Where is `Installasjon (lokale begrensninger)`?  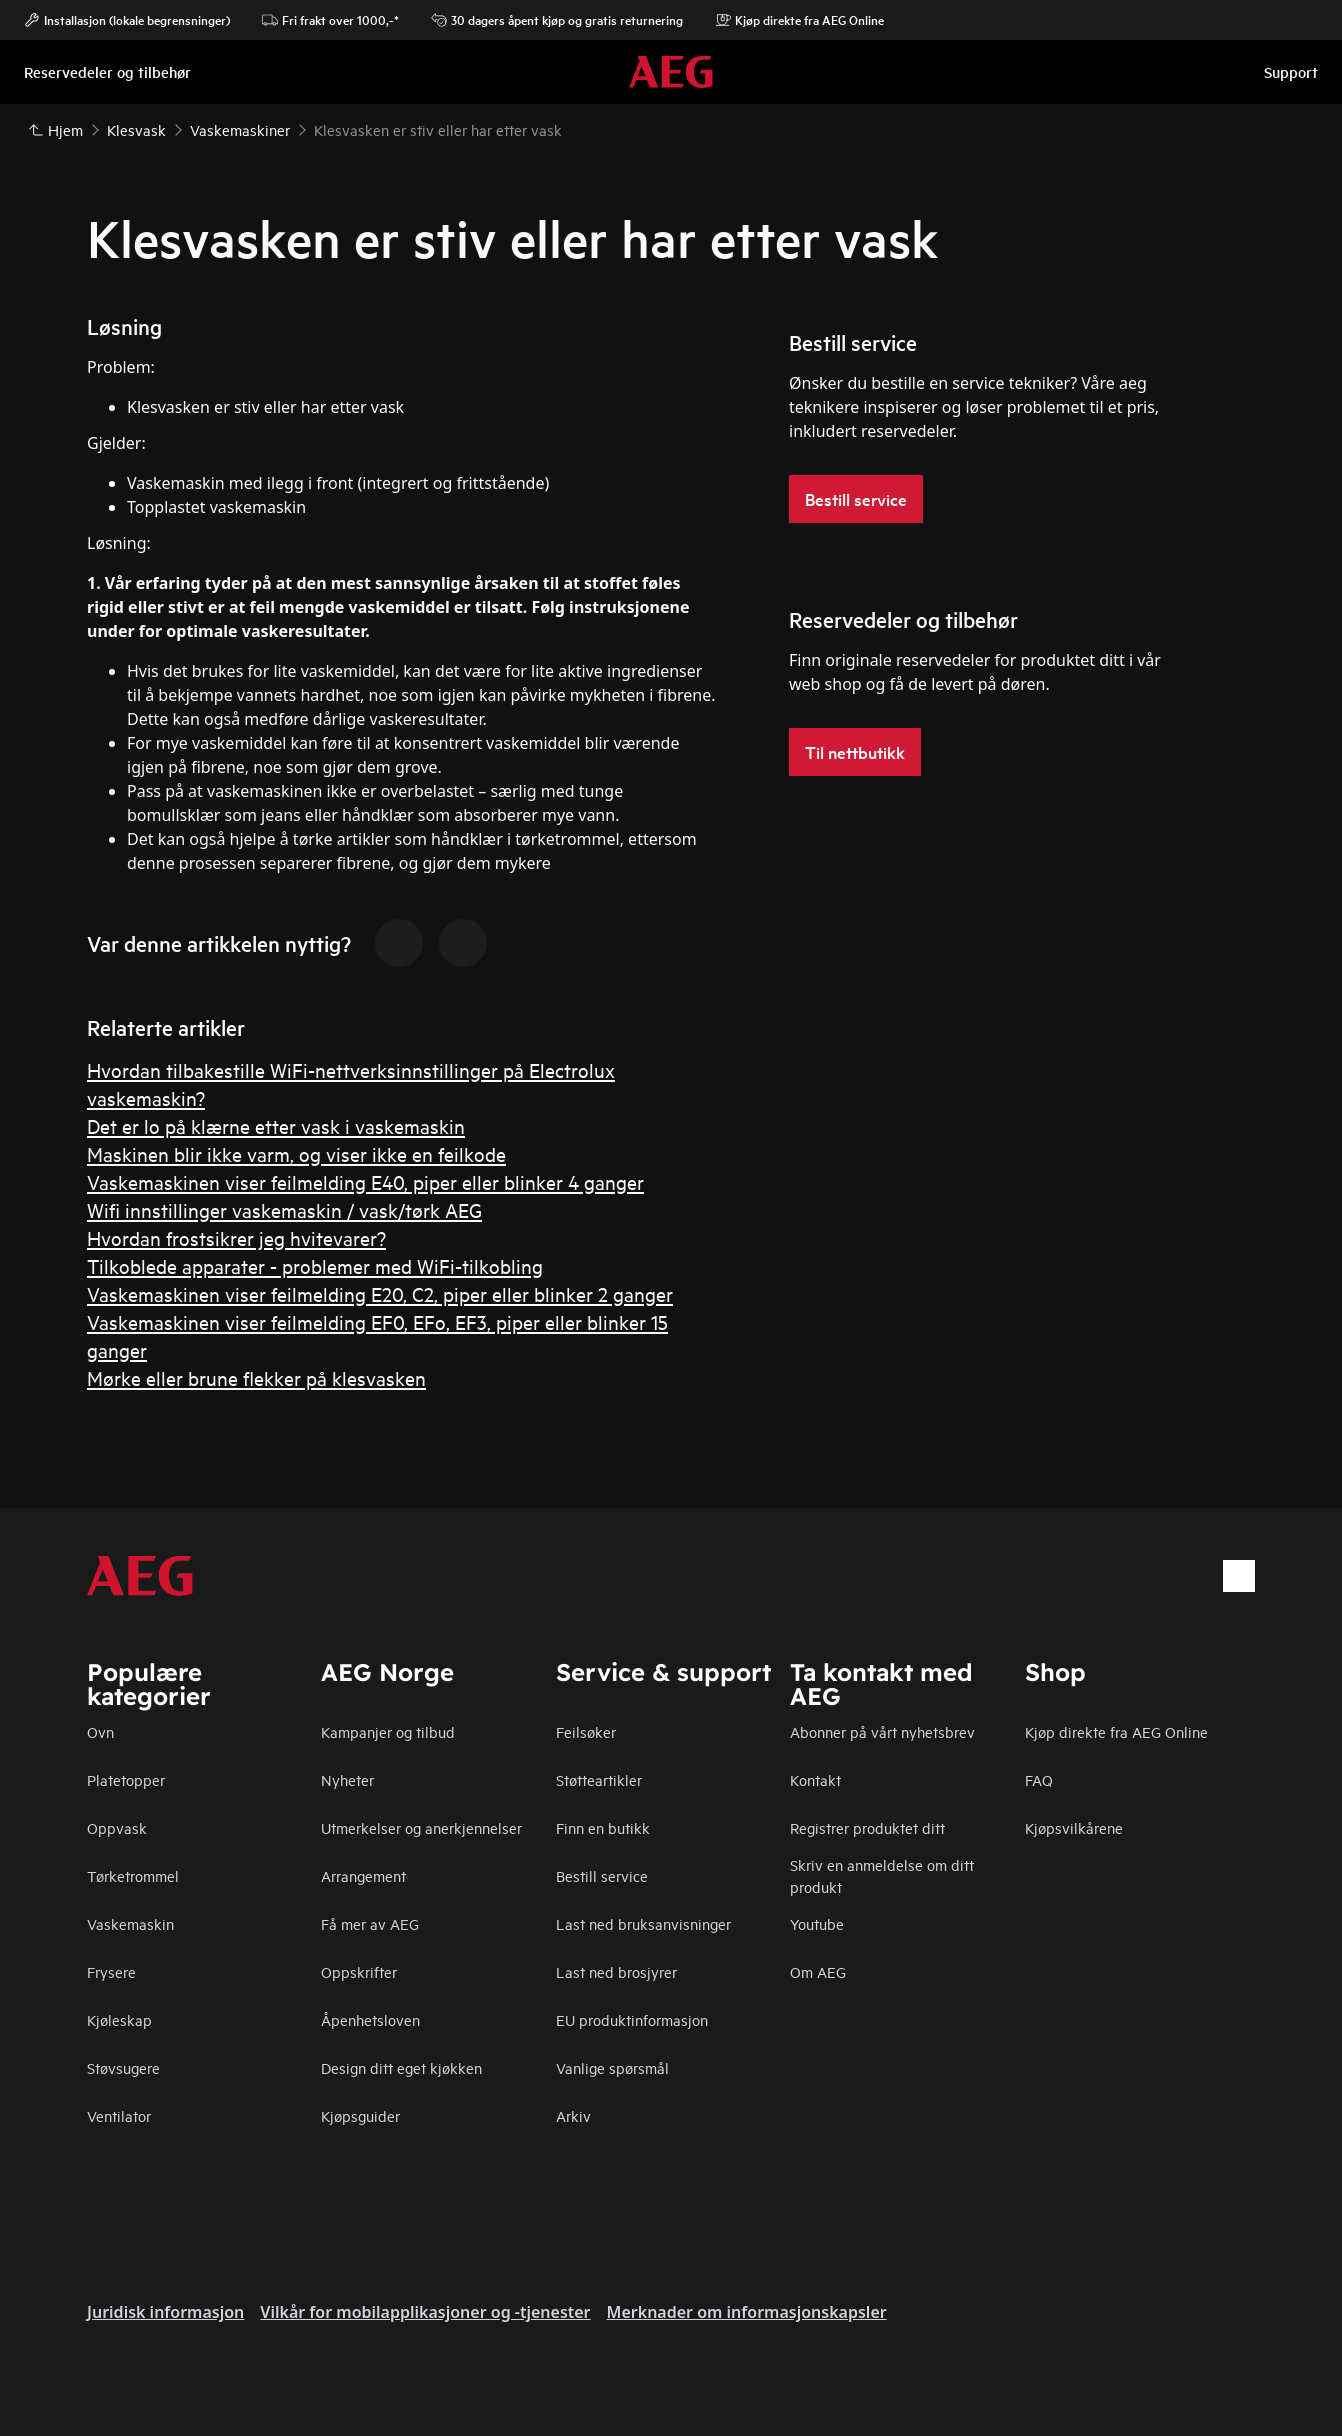 Installasjon (lokale begrensninger) is located at coordinates (127, 20).